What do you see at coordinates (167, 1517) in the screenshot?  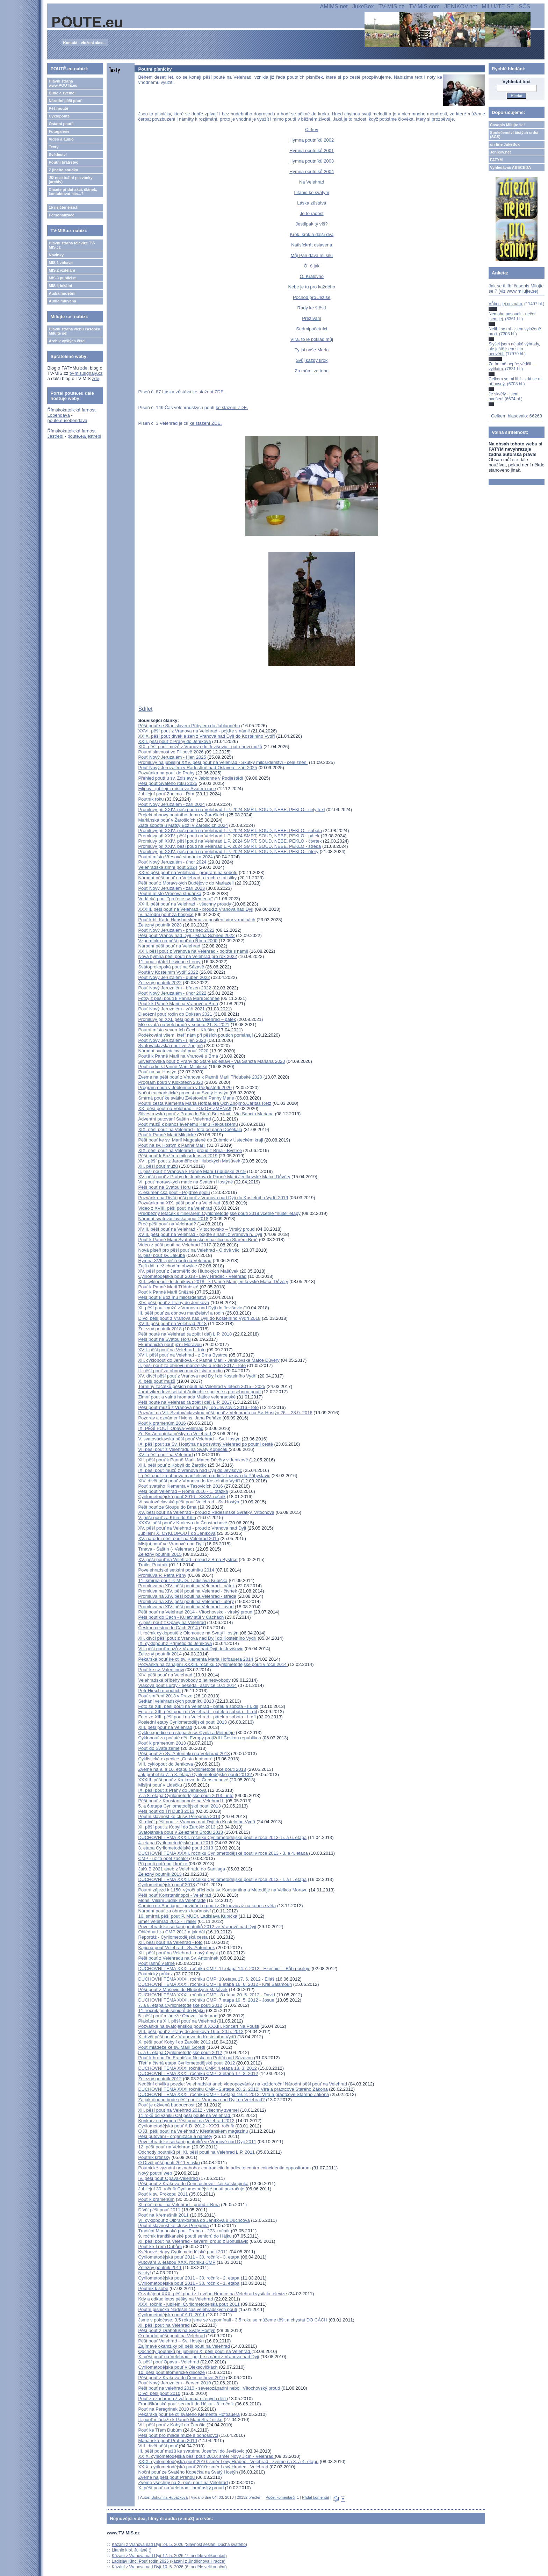 I see `V. pěší pouť za Křtin do Křtin` at bounding box center [167, 1517].